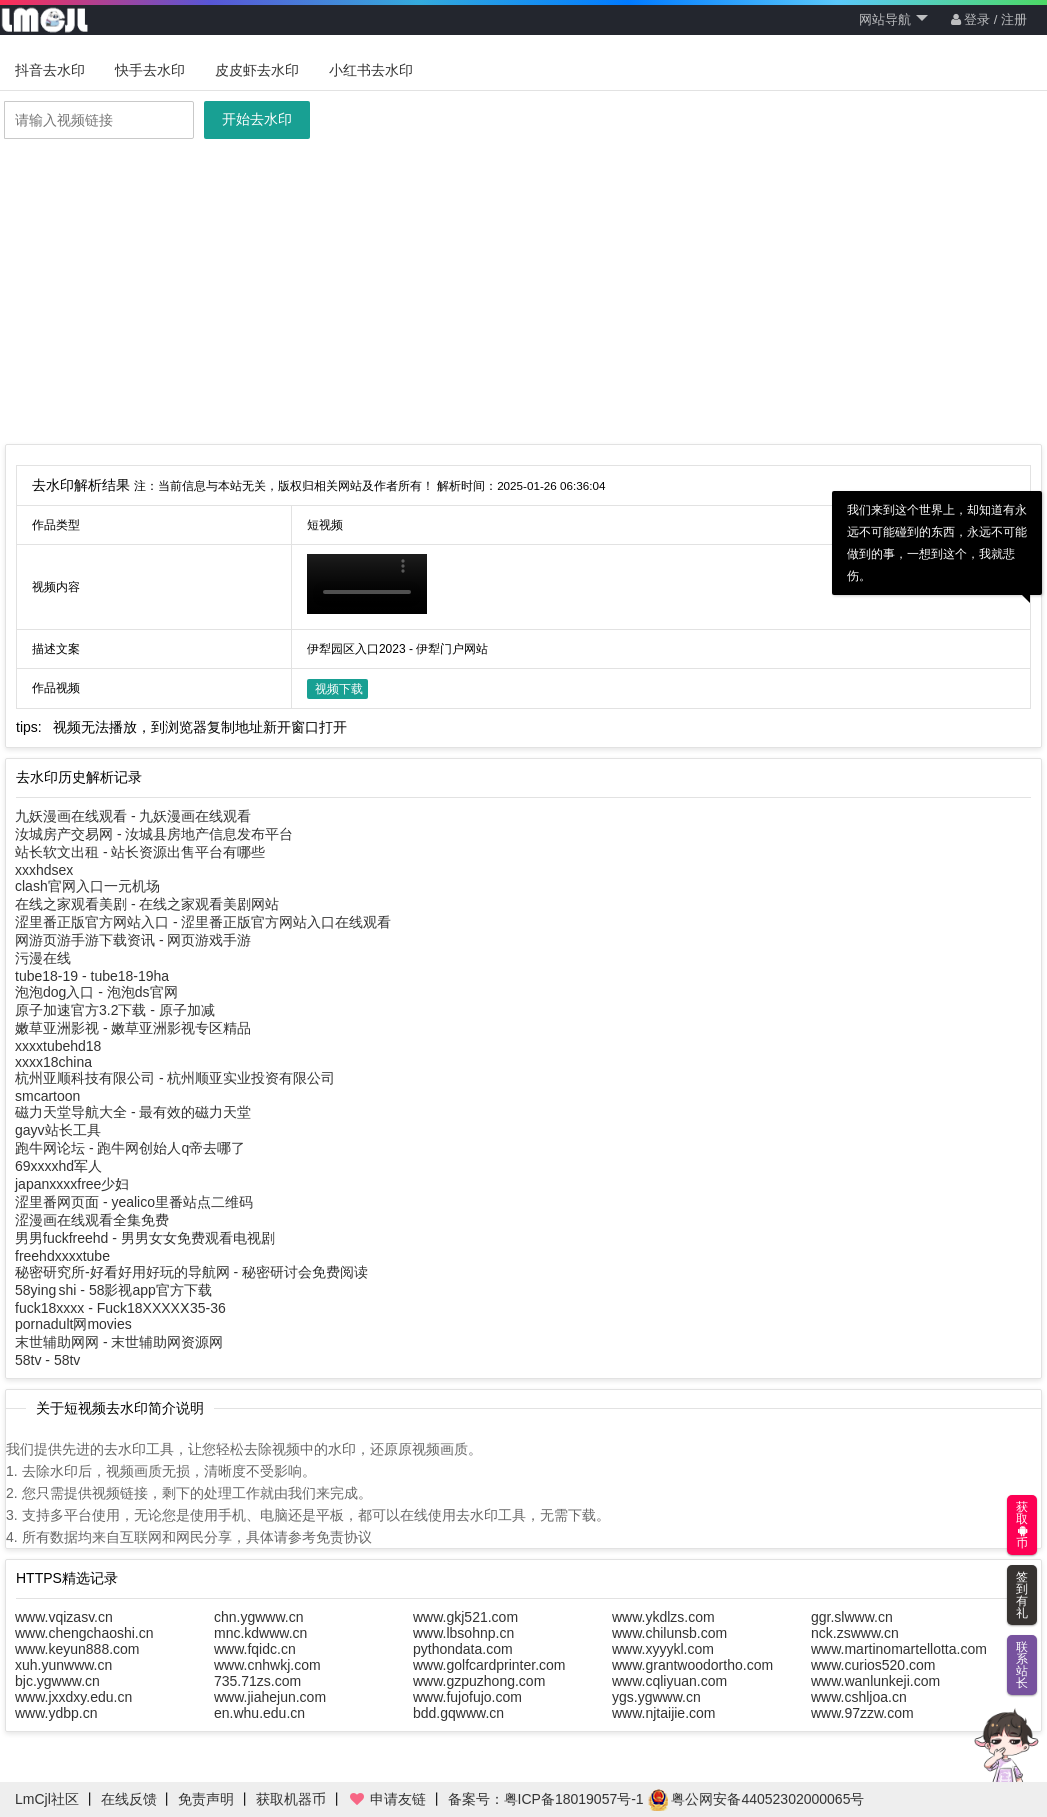 This screenshot has height=1817, width=1047. What do you see at coordinates (203, 922) in the screenshot?
I see `涩里番正版官方网站入口 - 涩里番正版官方网站入口在线观看` at bounding box center [203, 922].